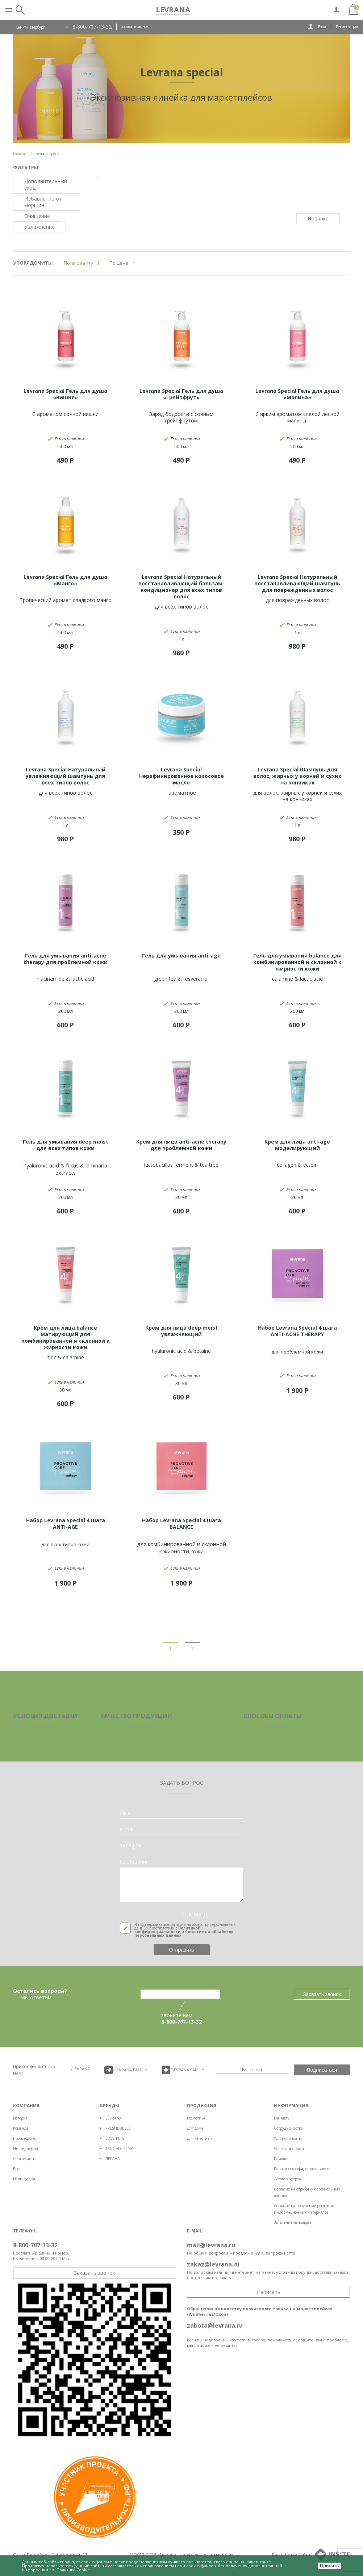  What do you see at coordinates (213, 2264) in the screenshot?
I see `zakaz@levrana.ru` at bounding box center [213, 2264].